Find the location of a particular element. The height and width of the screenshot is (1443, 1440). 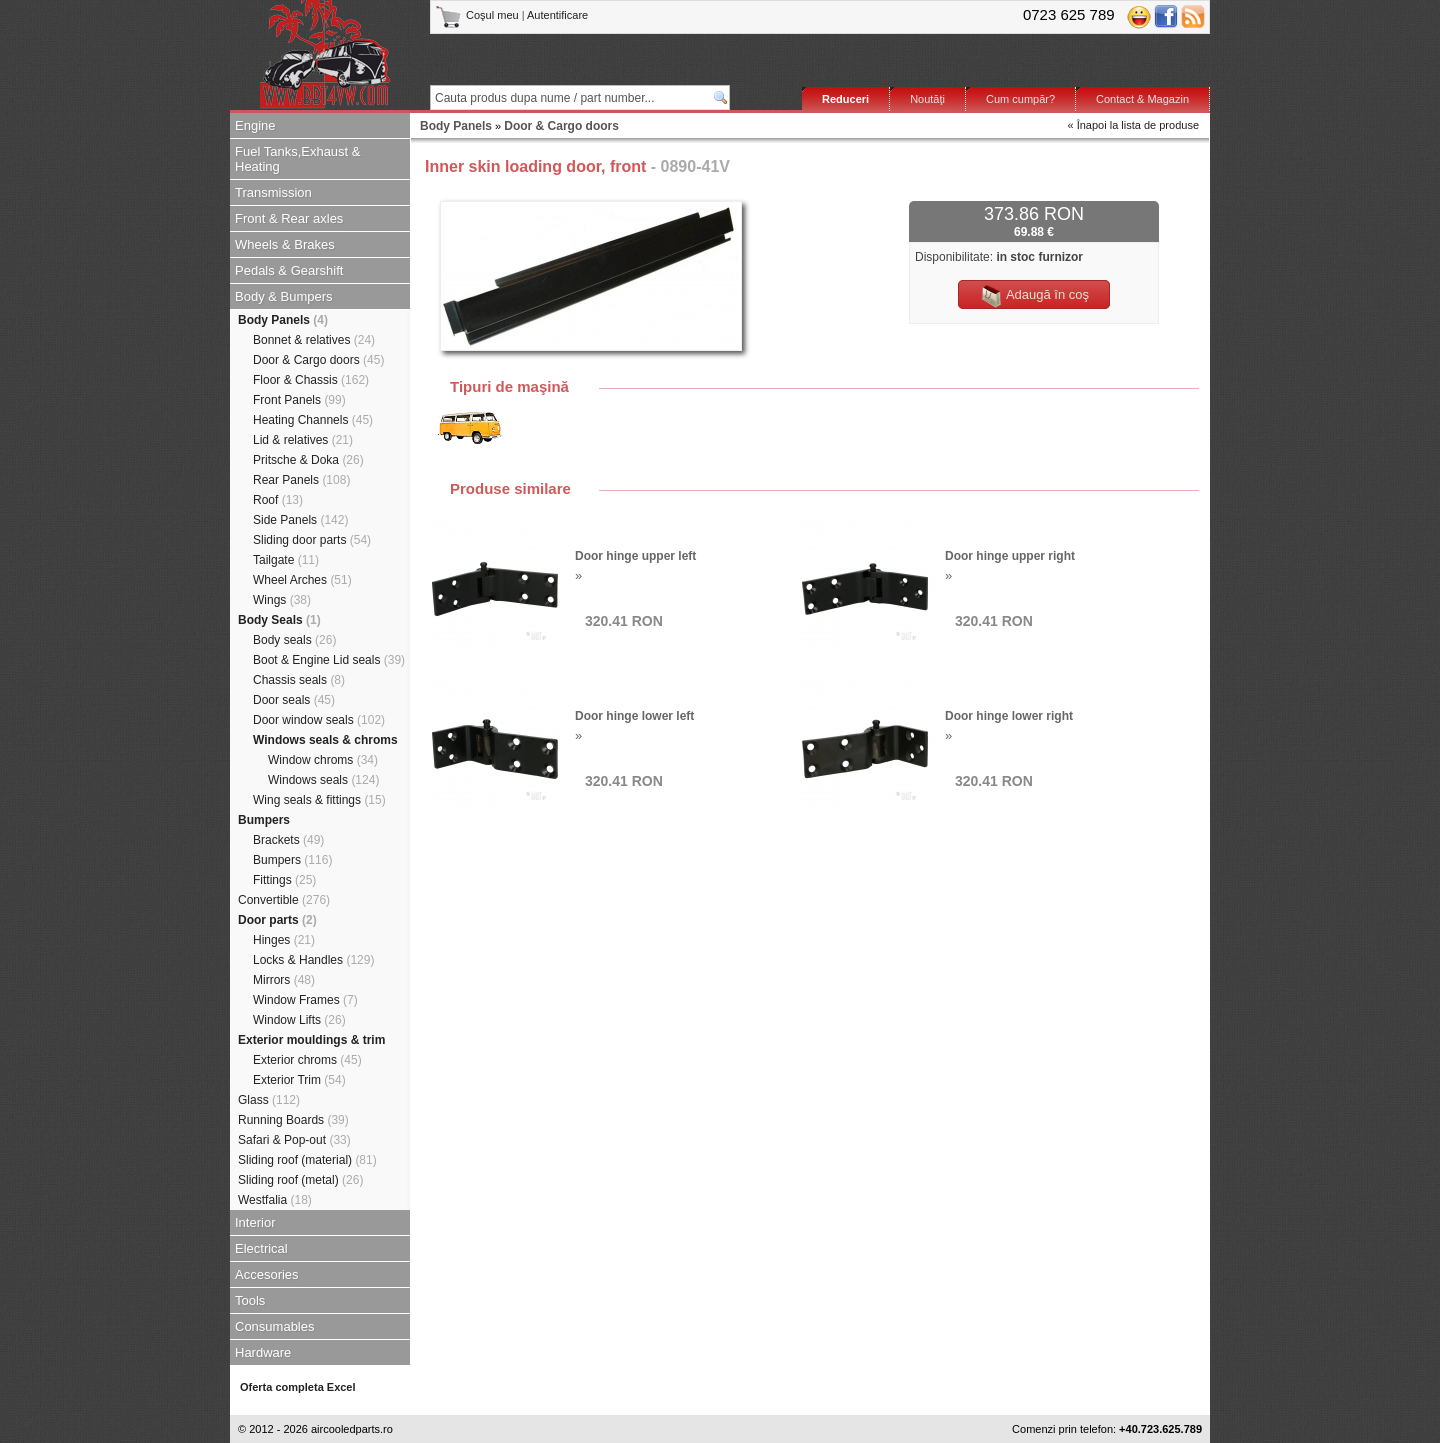

Body Panels is located at coordinates (283, 320).